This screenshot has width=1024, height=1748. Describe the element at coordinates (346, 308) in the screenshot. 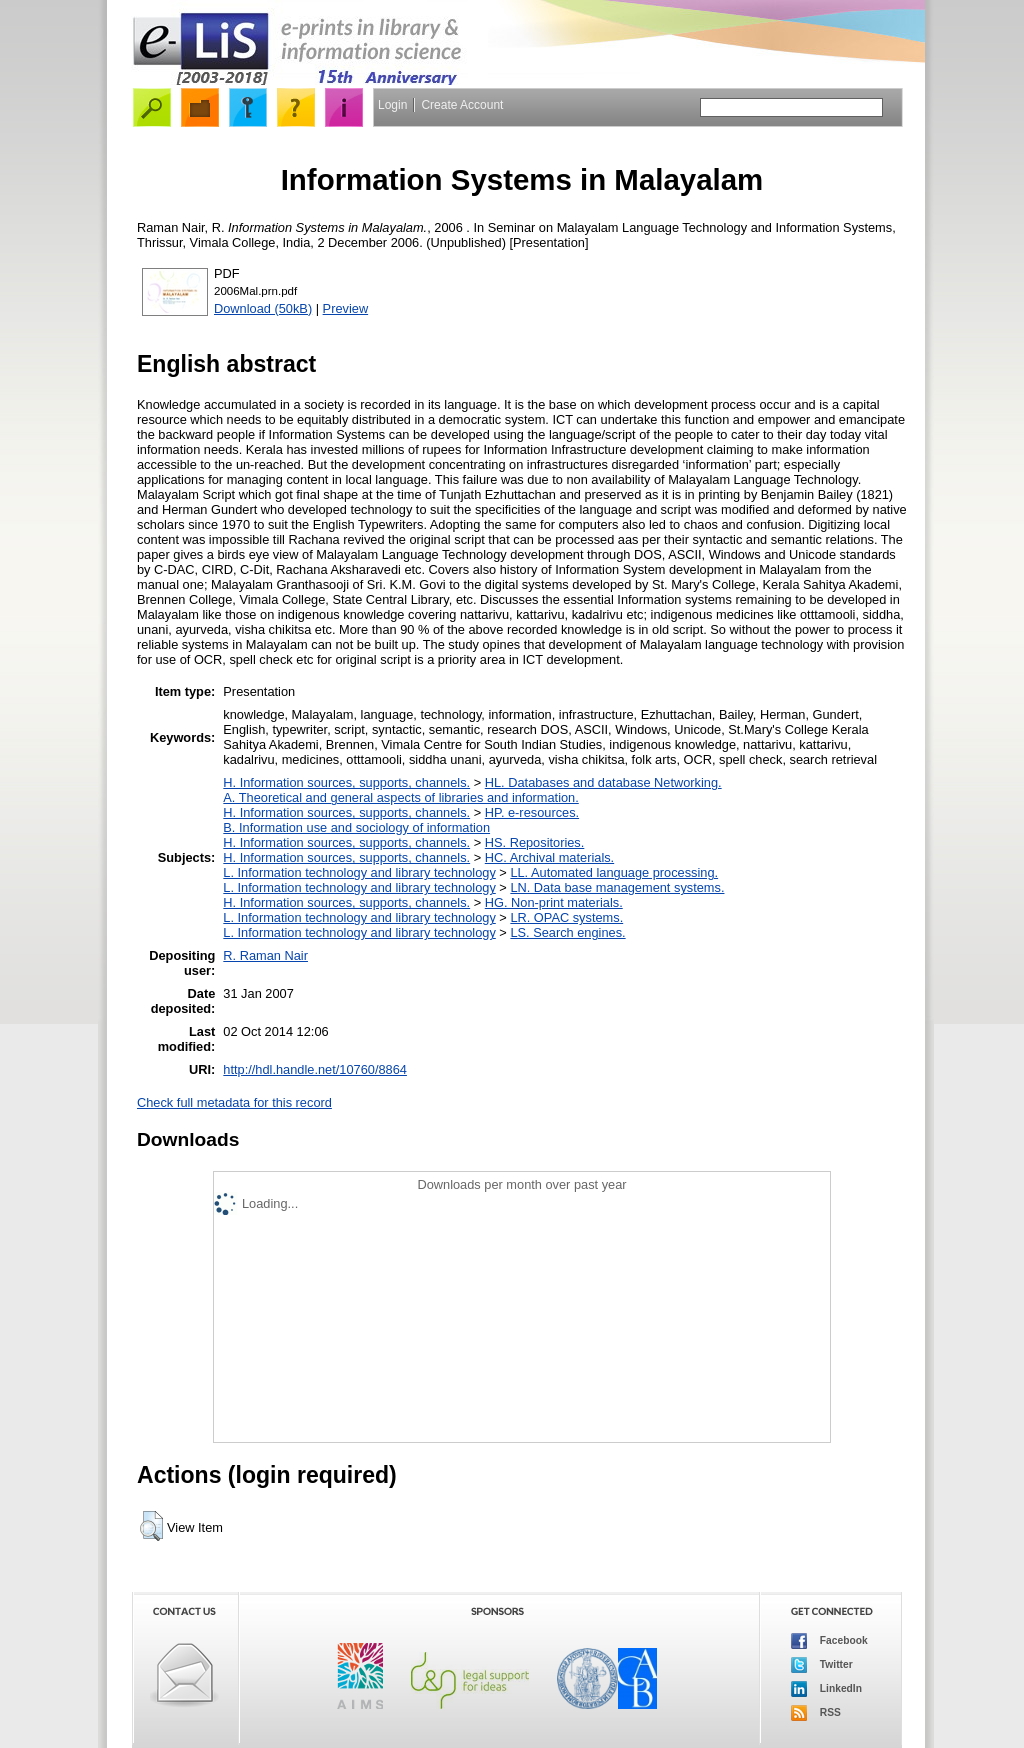

I see `Preview` at that location.